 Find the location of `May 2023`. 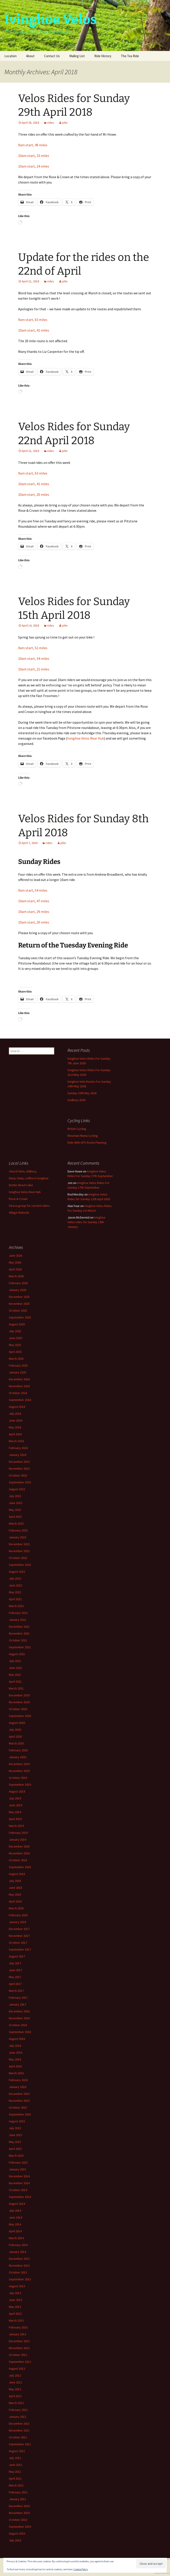

May 2023 is located at coordinates (15, 1510).